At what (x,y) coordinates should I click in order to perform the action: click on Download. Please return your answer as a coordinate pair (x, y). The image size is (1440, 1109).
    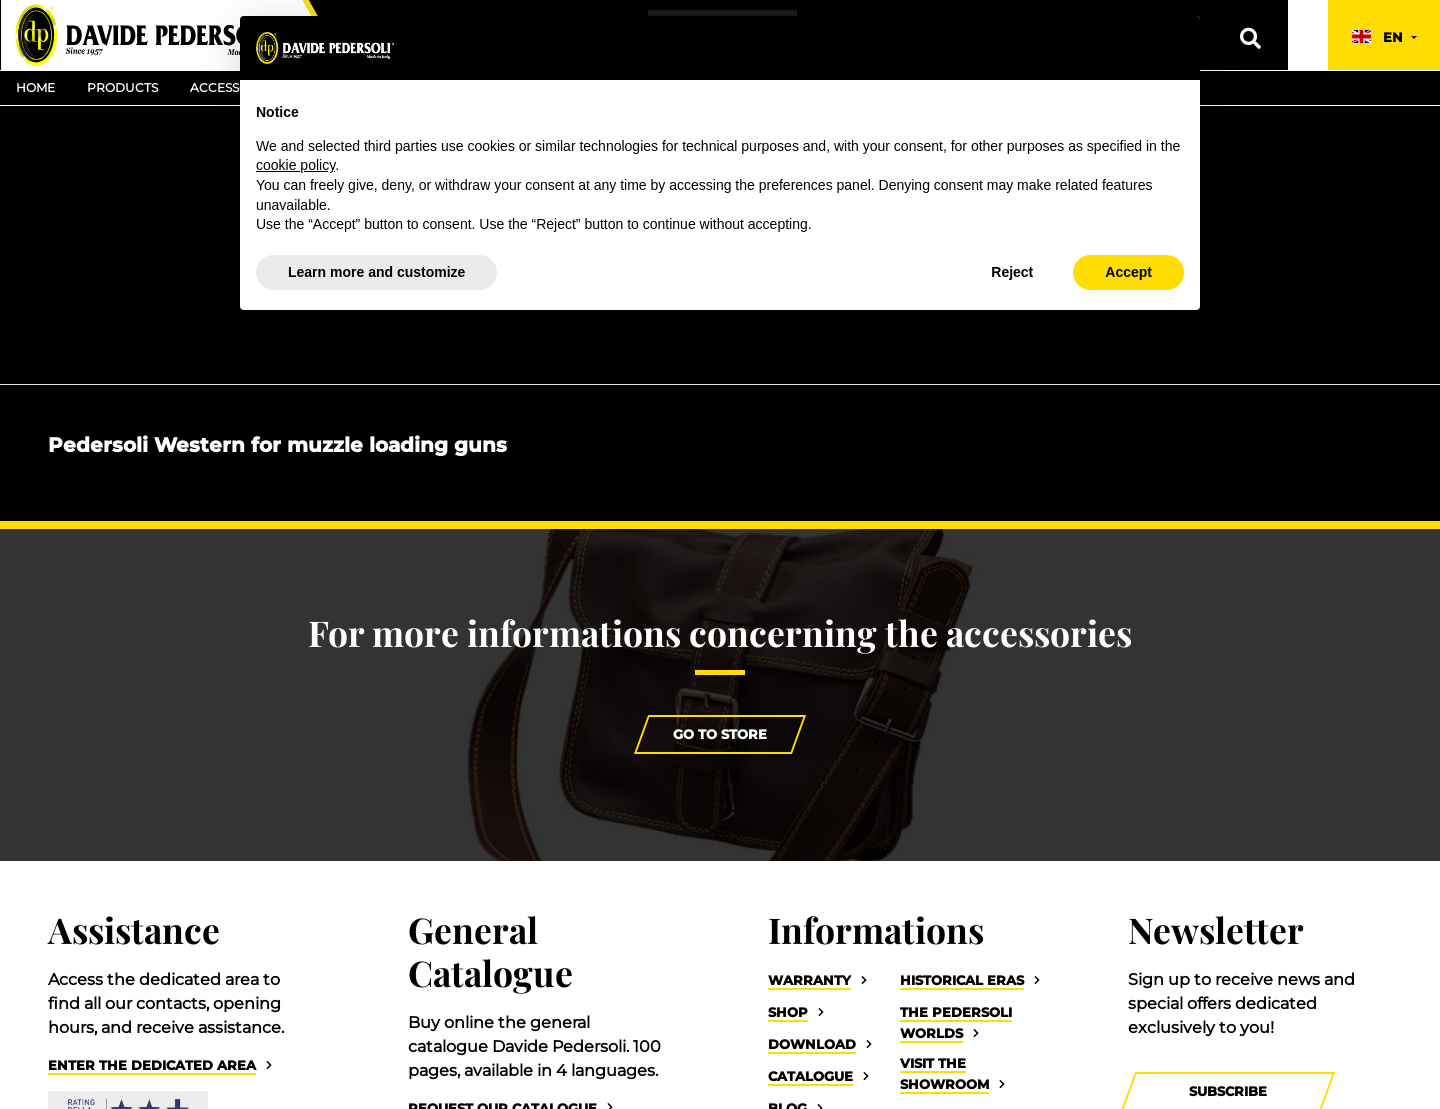
    Looking at the image, I should click on (812, 1044).